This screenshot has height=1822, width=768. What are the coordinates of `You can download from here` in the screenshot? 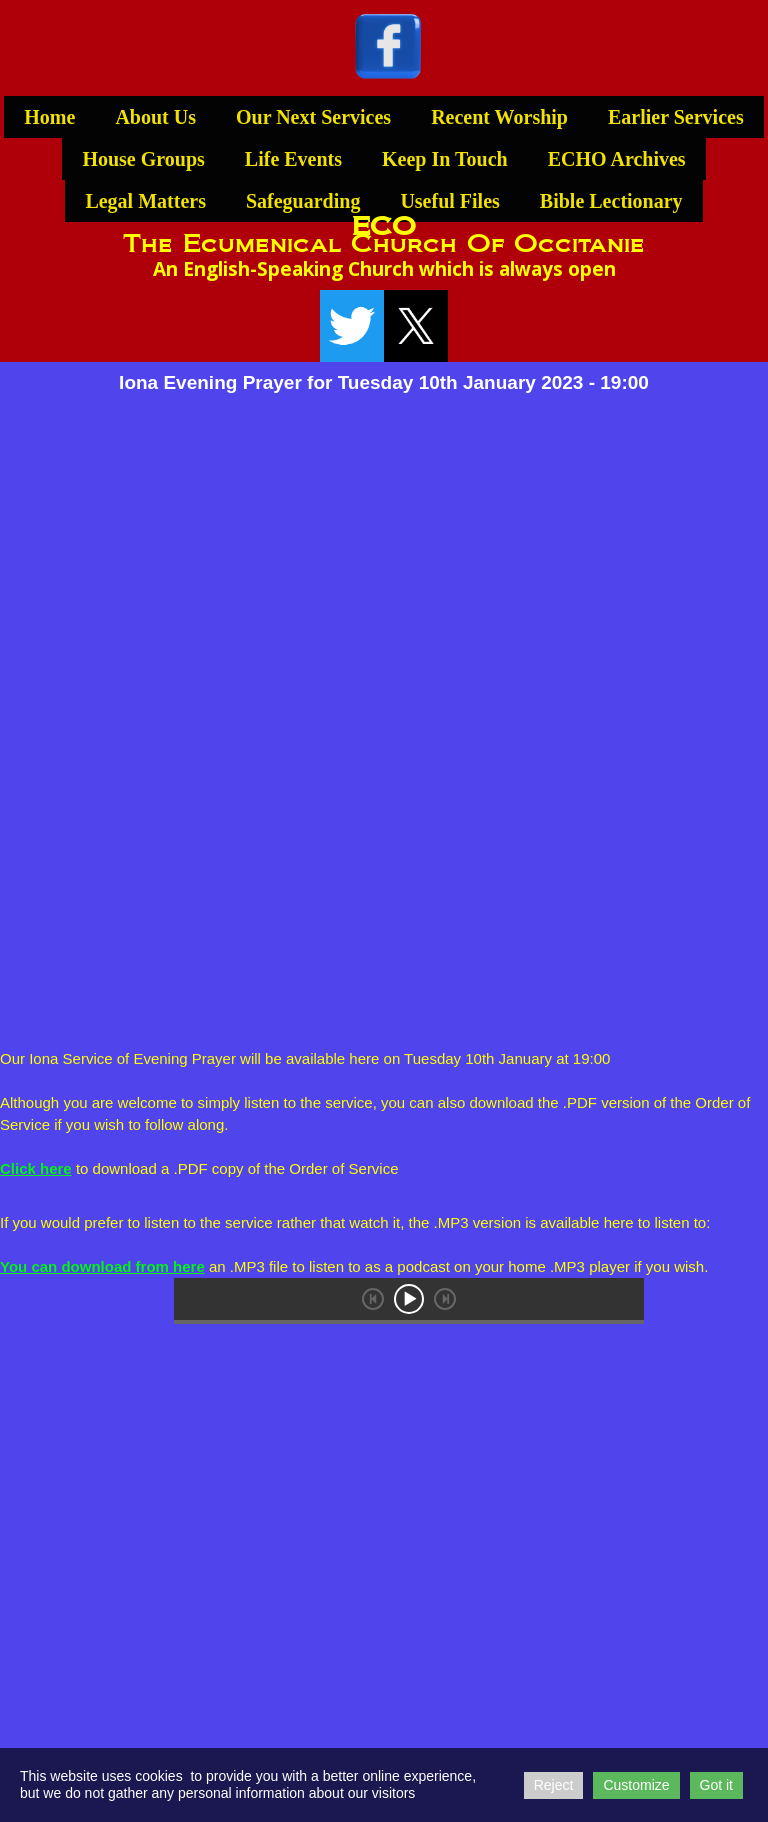 It's located at (102, 1266).